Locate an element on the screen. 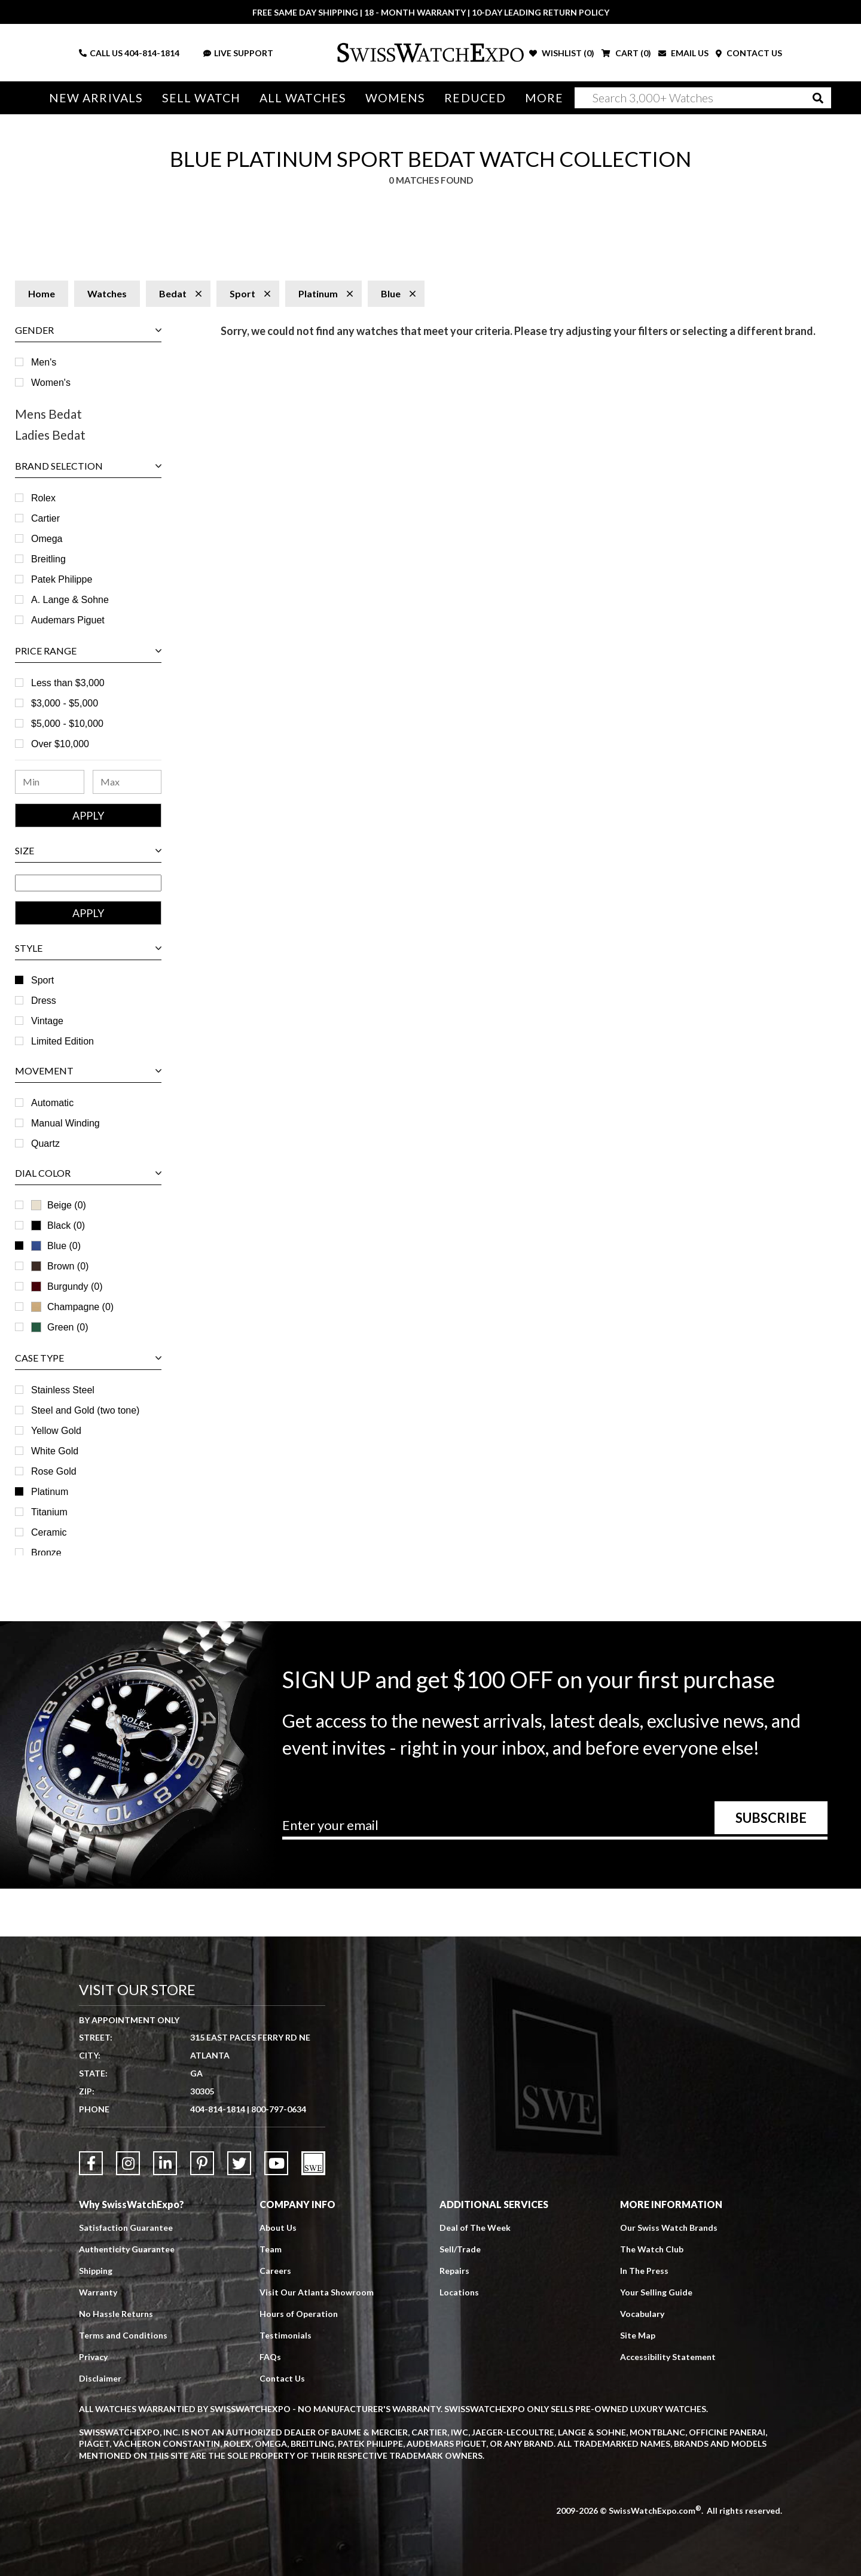 This screenshot has width=861, height=2576. Repairs is located at coordinates (454, 2271).